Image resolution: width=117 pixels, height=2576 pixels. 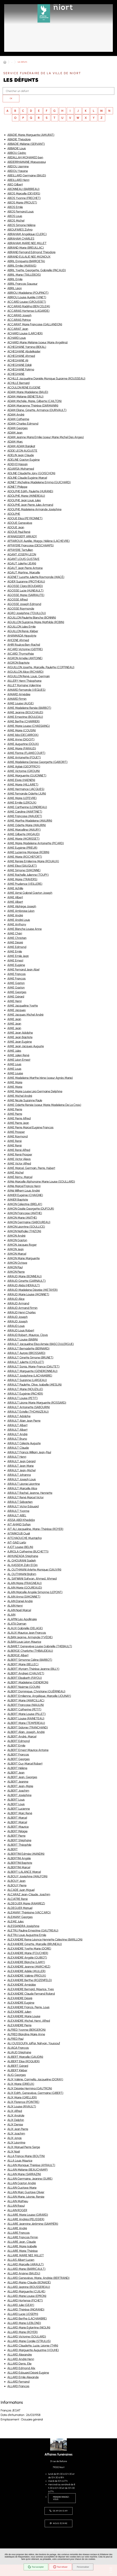 I want to click on AIME André Louis, so click(x=18, y=920).